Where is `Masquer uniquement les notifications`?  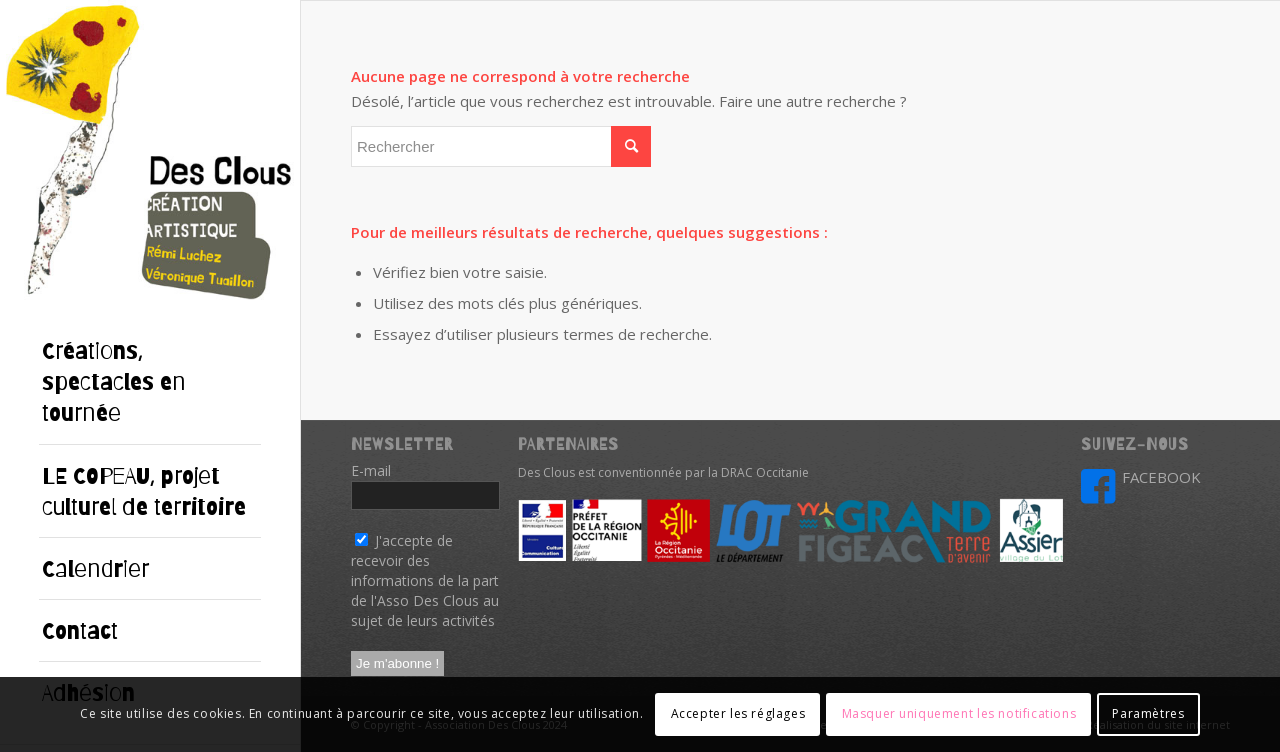 Masquer uniquement les notifications is located at coordinates (959, 713).